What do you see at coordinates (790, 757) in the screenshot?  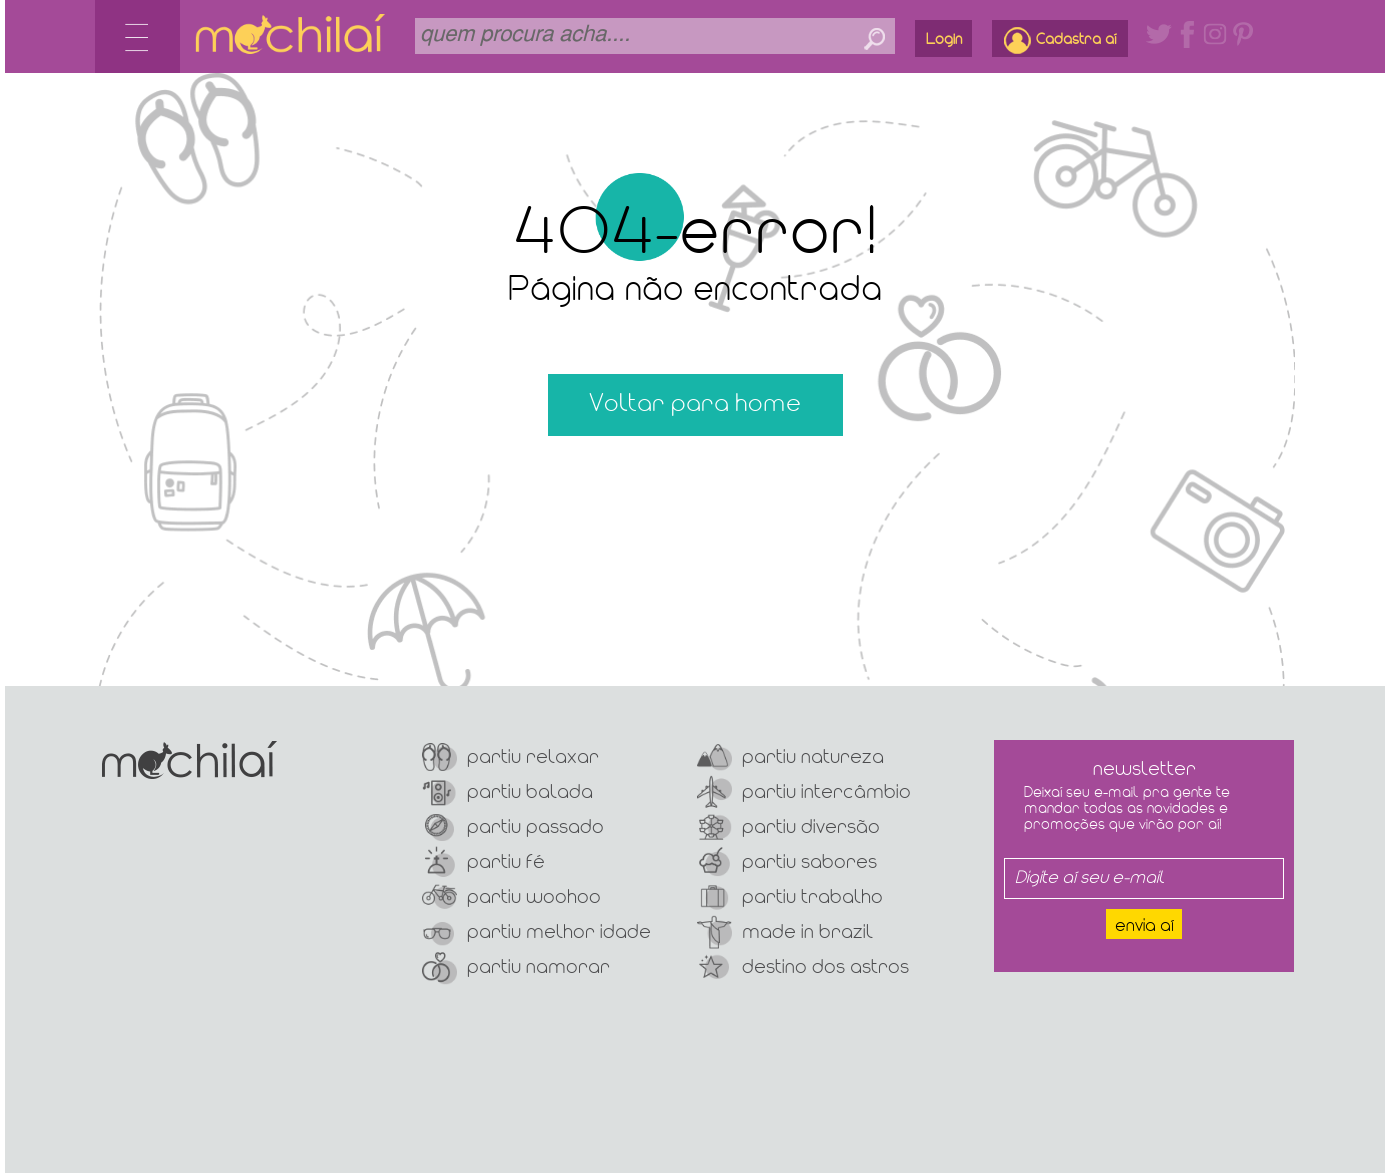 I see `Partiu Natureza` at bounding box center [790, 757].